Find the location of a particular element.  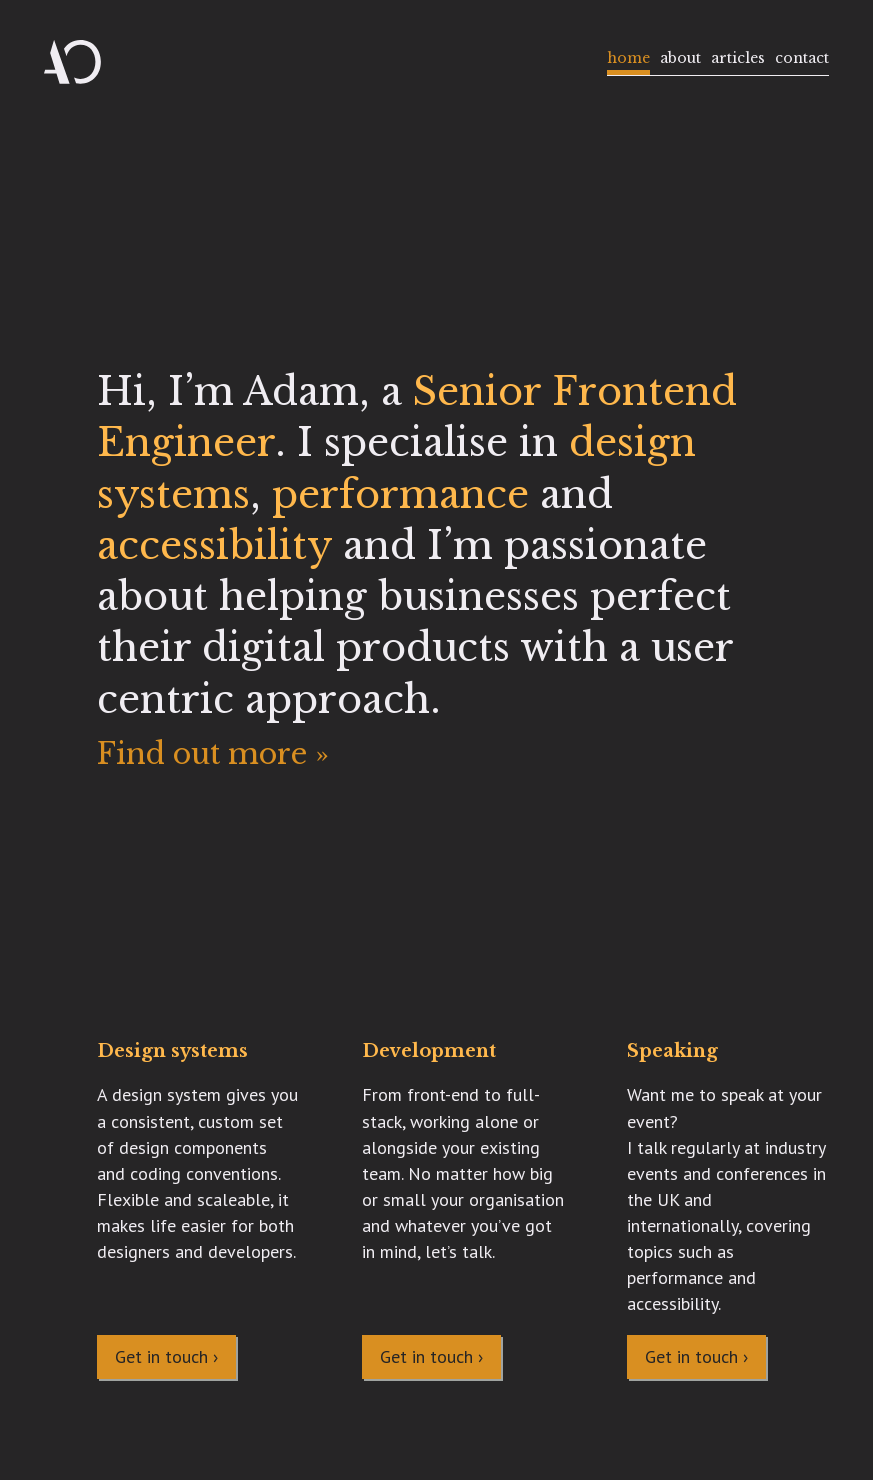

Home is located at coordinates (628, 58).